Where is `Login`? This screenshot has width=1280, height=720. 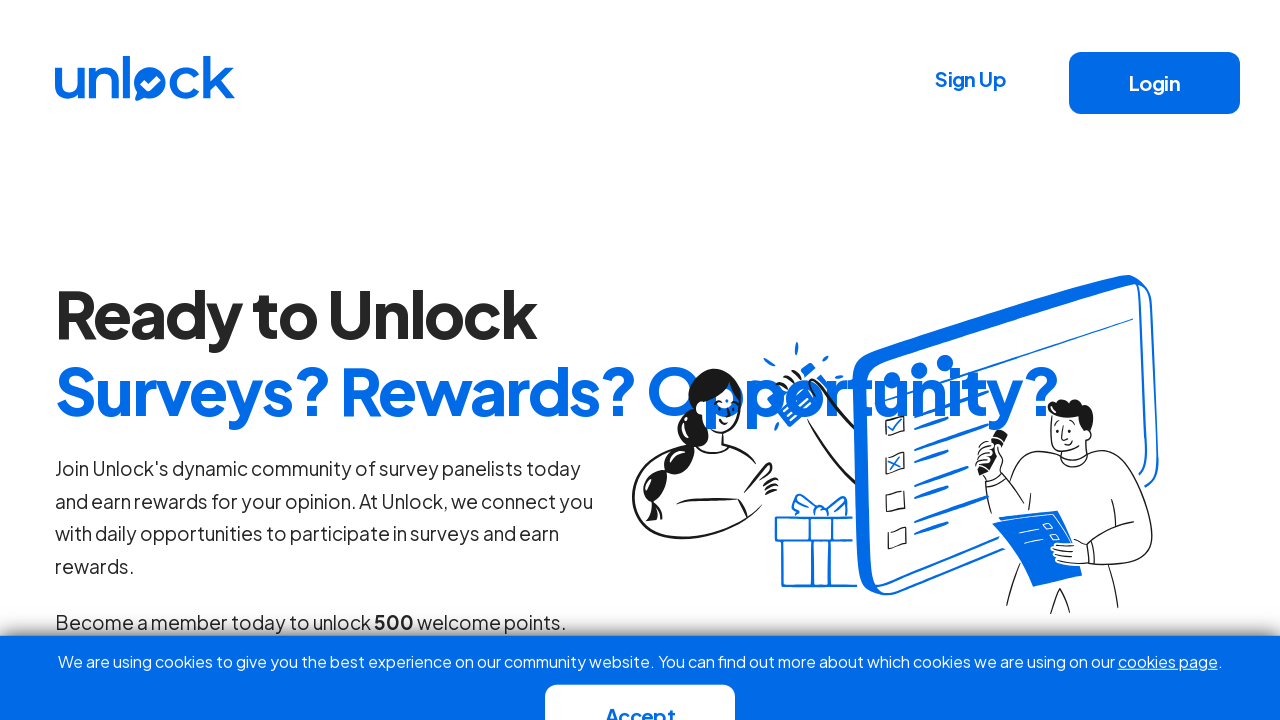
Login is located at coordinates (1154, 82).